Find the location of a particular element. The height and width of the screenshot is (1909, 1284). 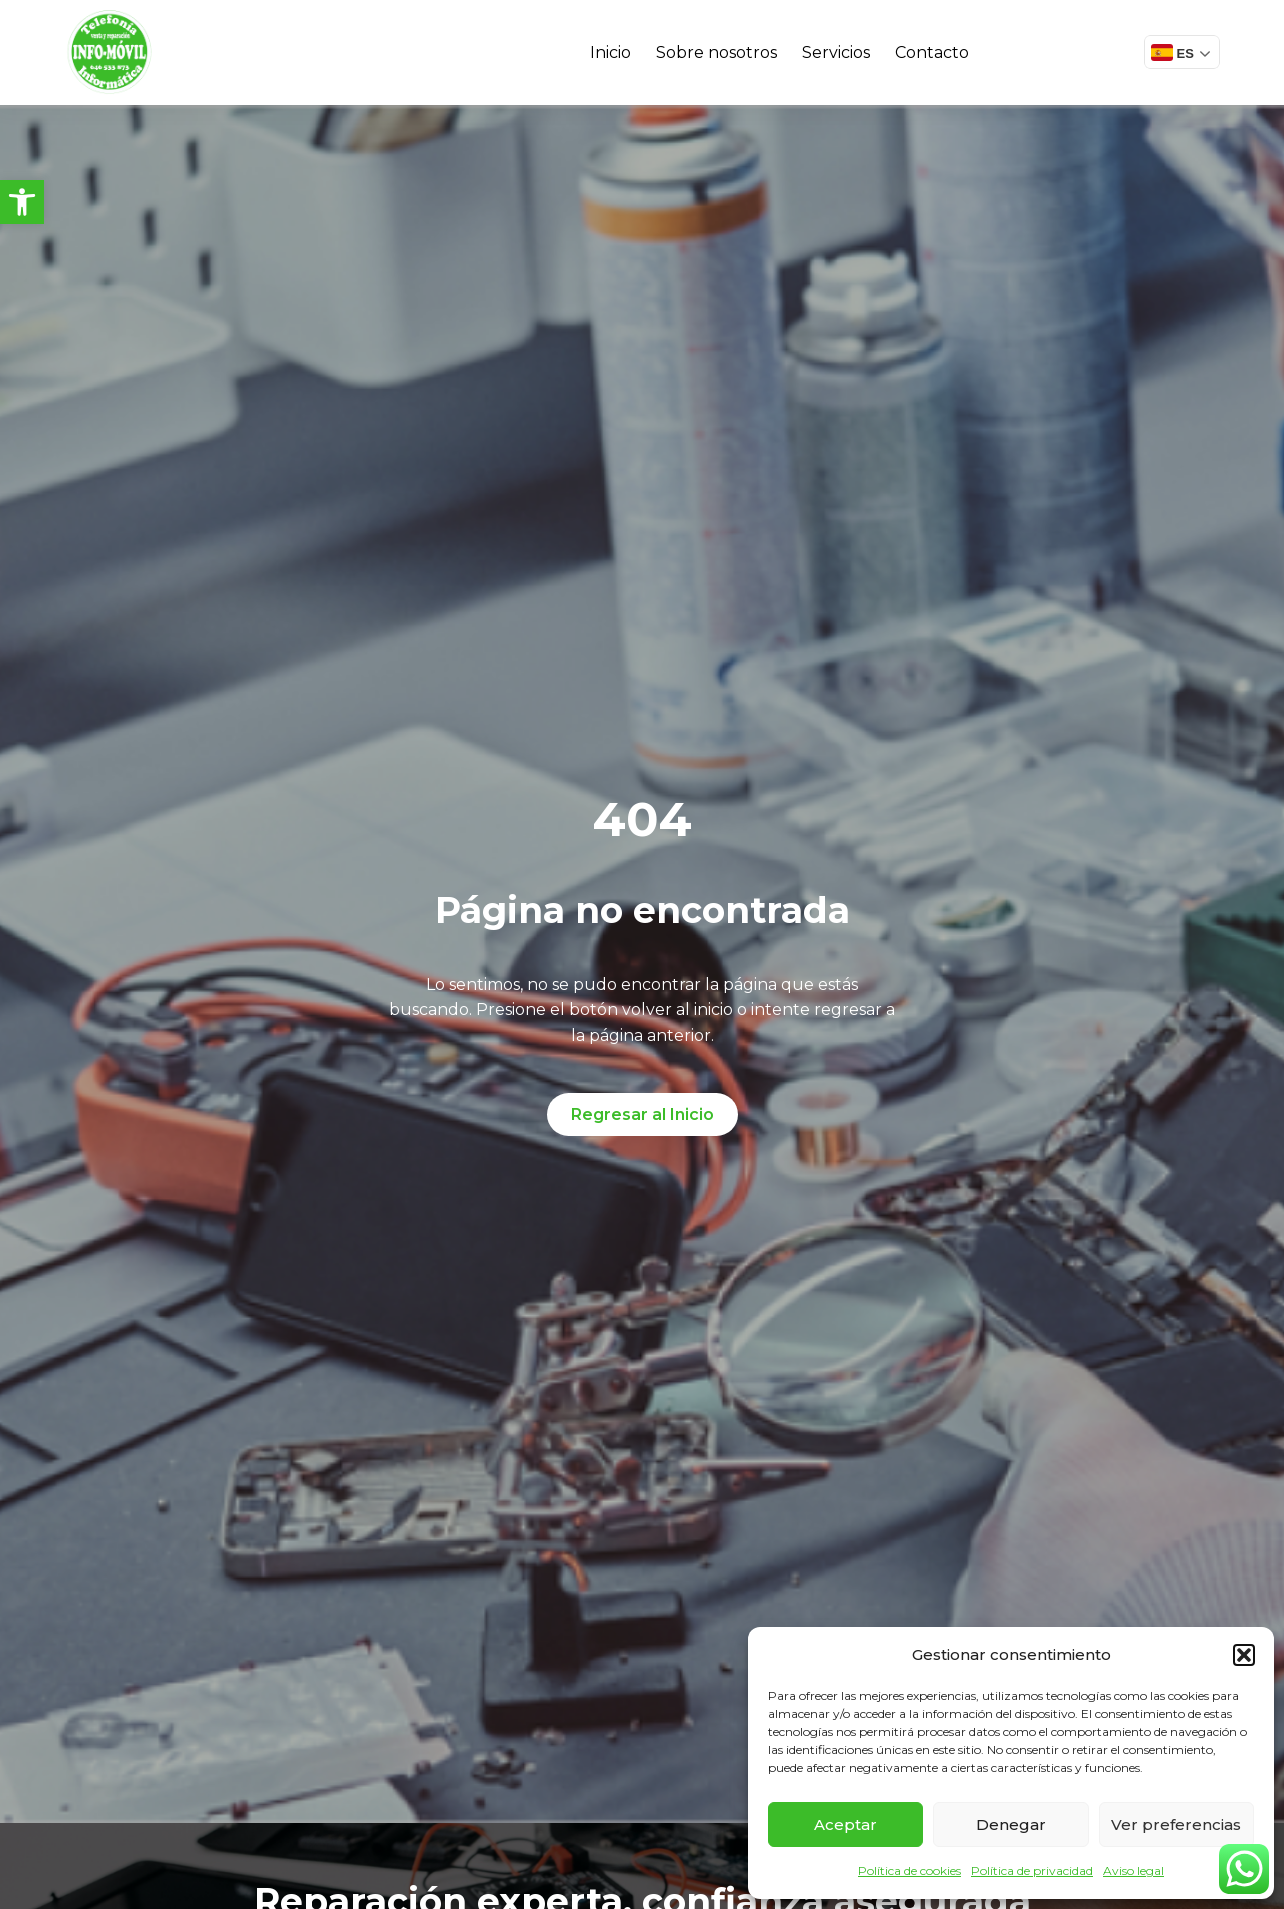

Servicios is located at coordinates (836, 52).